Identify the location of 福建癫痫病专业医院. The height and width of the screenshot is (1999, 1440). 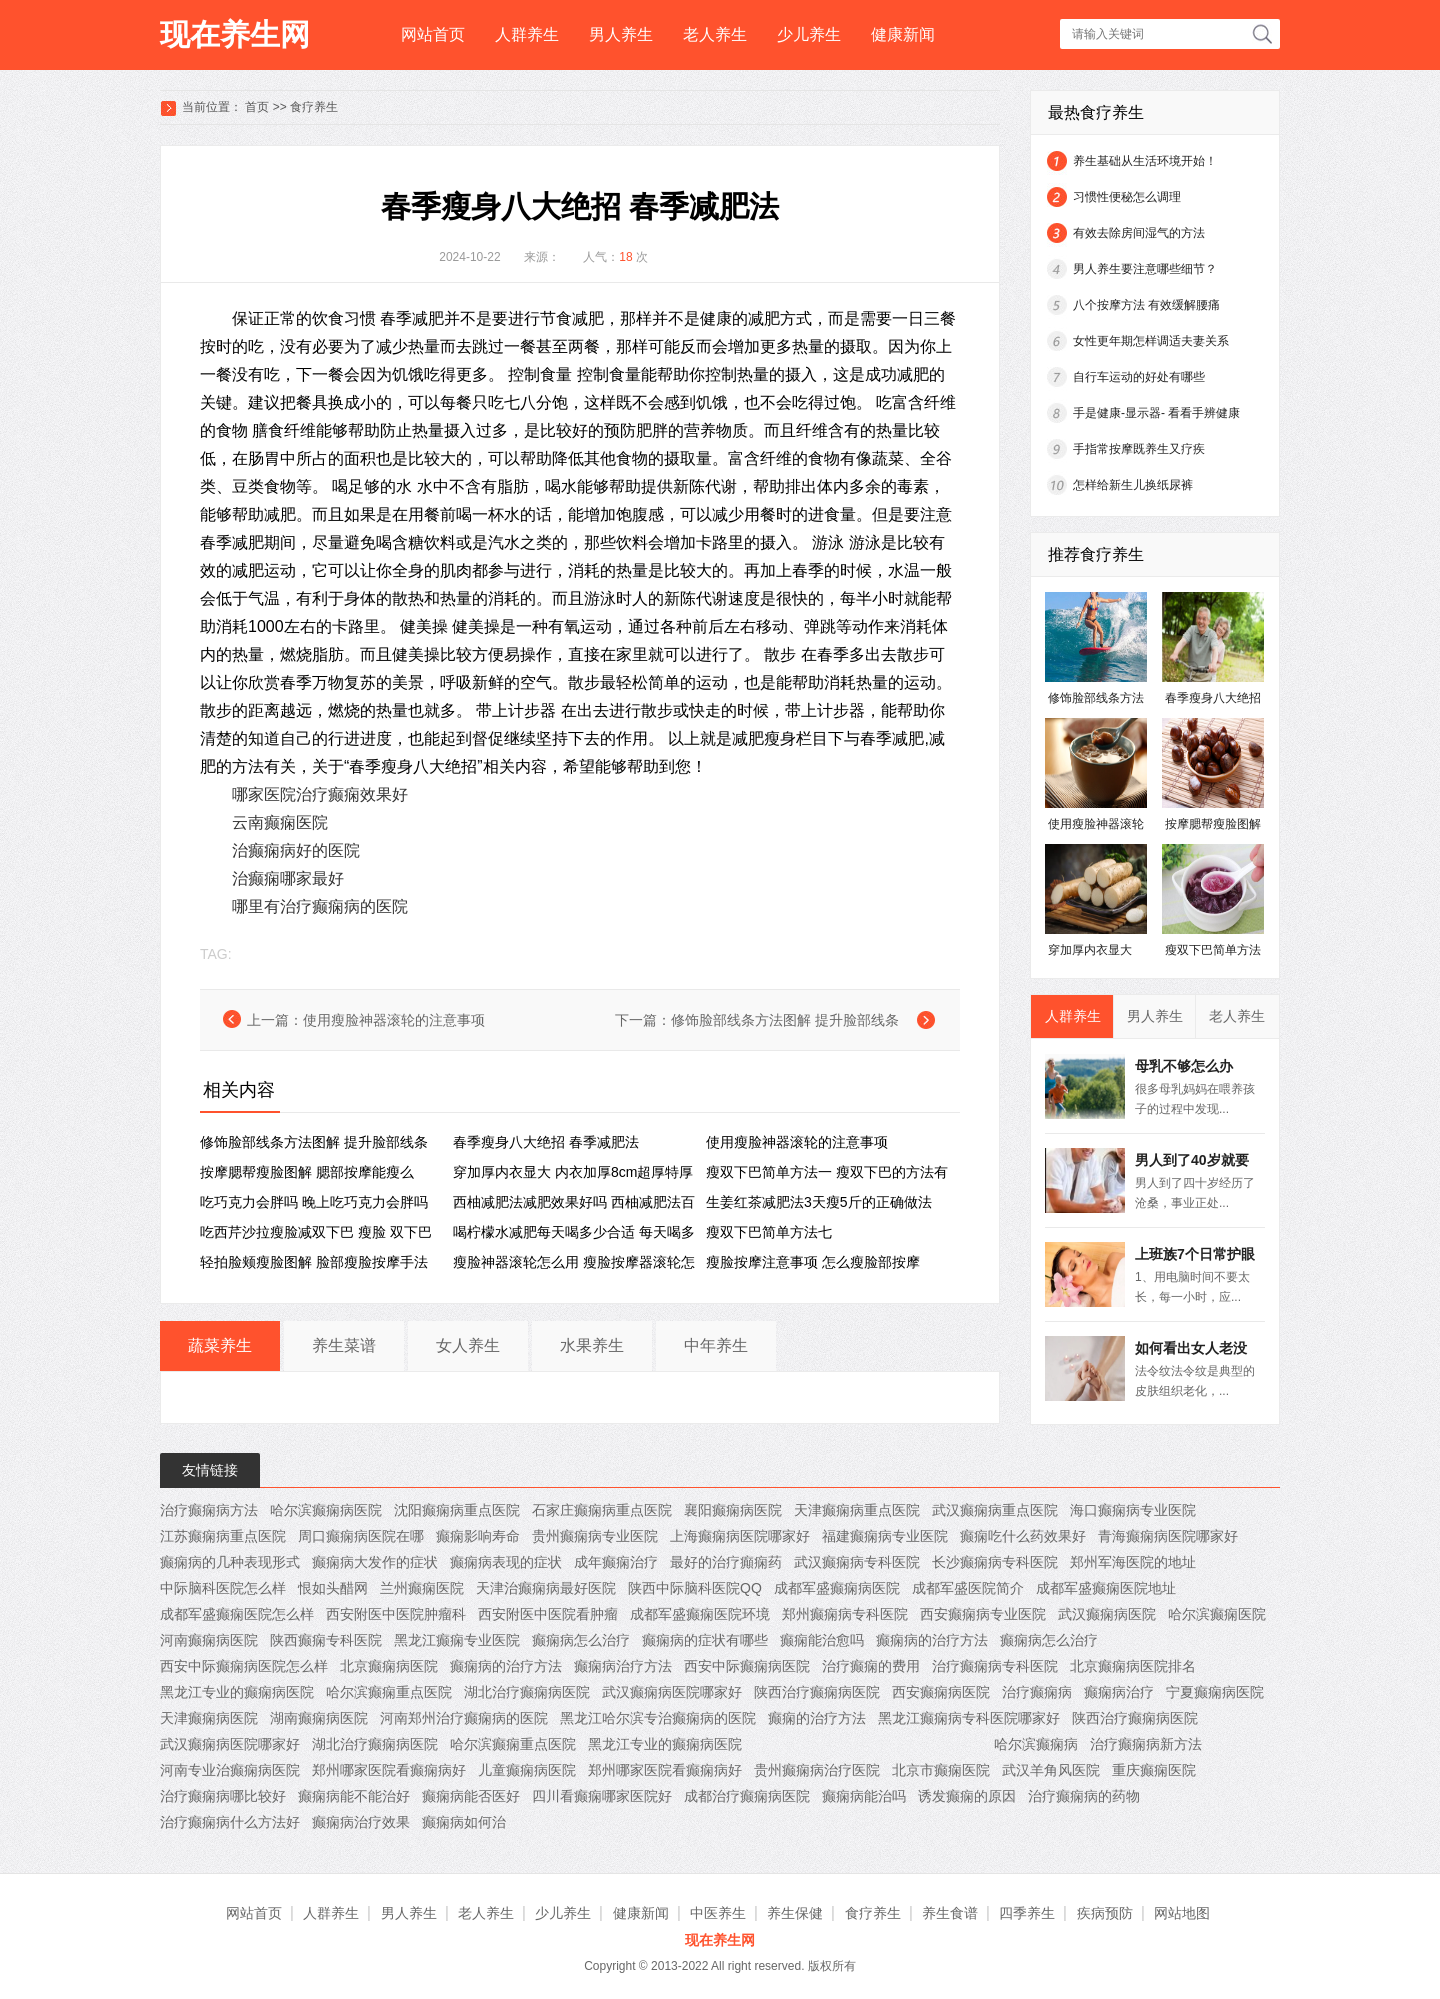
(885, 1536).